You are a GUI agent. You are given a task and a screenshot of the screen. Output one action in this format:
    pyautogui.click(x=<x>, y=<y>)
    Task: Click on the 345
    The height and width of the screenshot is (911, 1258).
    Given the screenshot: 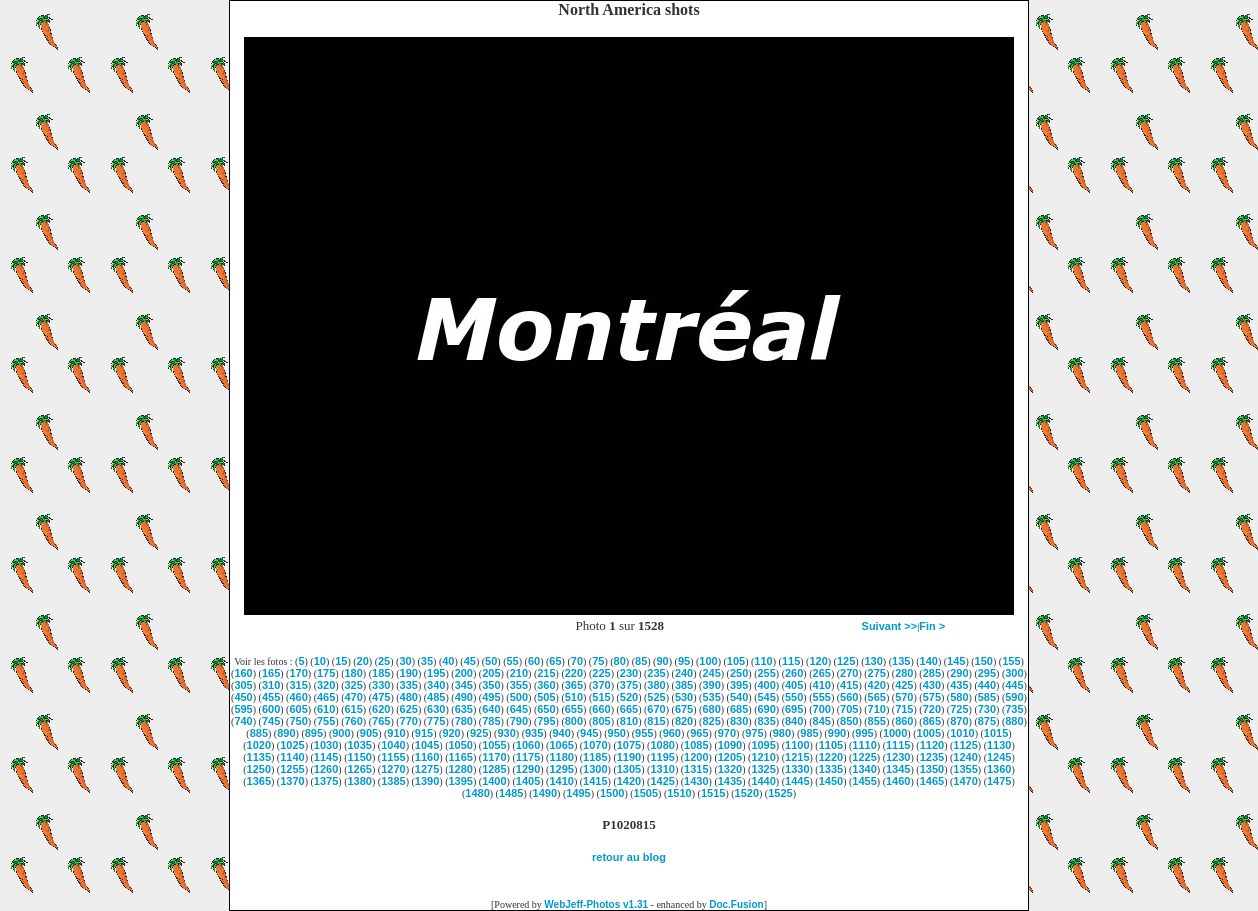 What is the action you would take?
    pyautogui.click(x=464, y=685)
    